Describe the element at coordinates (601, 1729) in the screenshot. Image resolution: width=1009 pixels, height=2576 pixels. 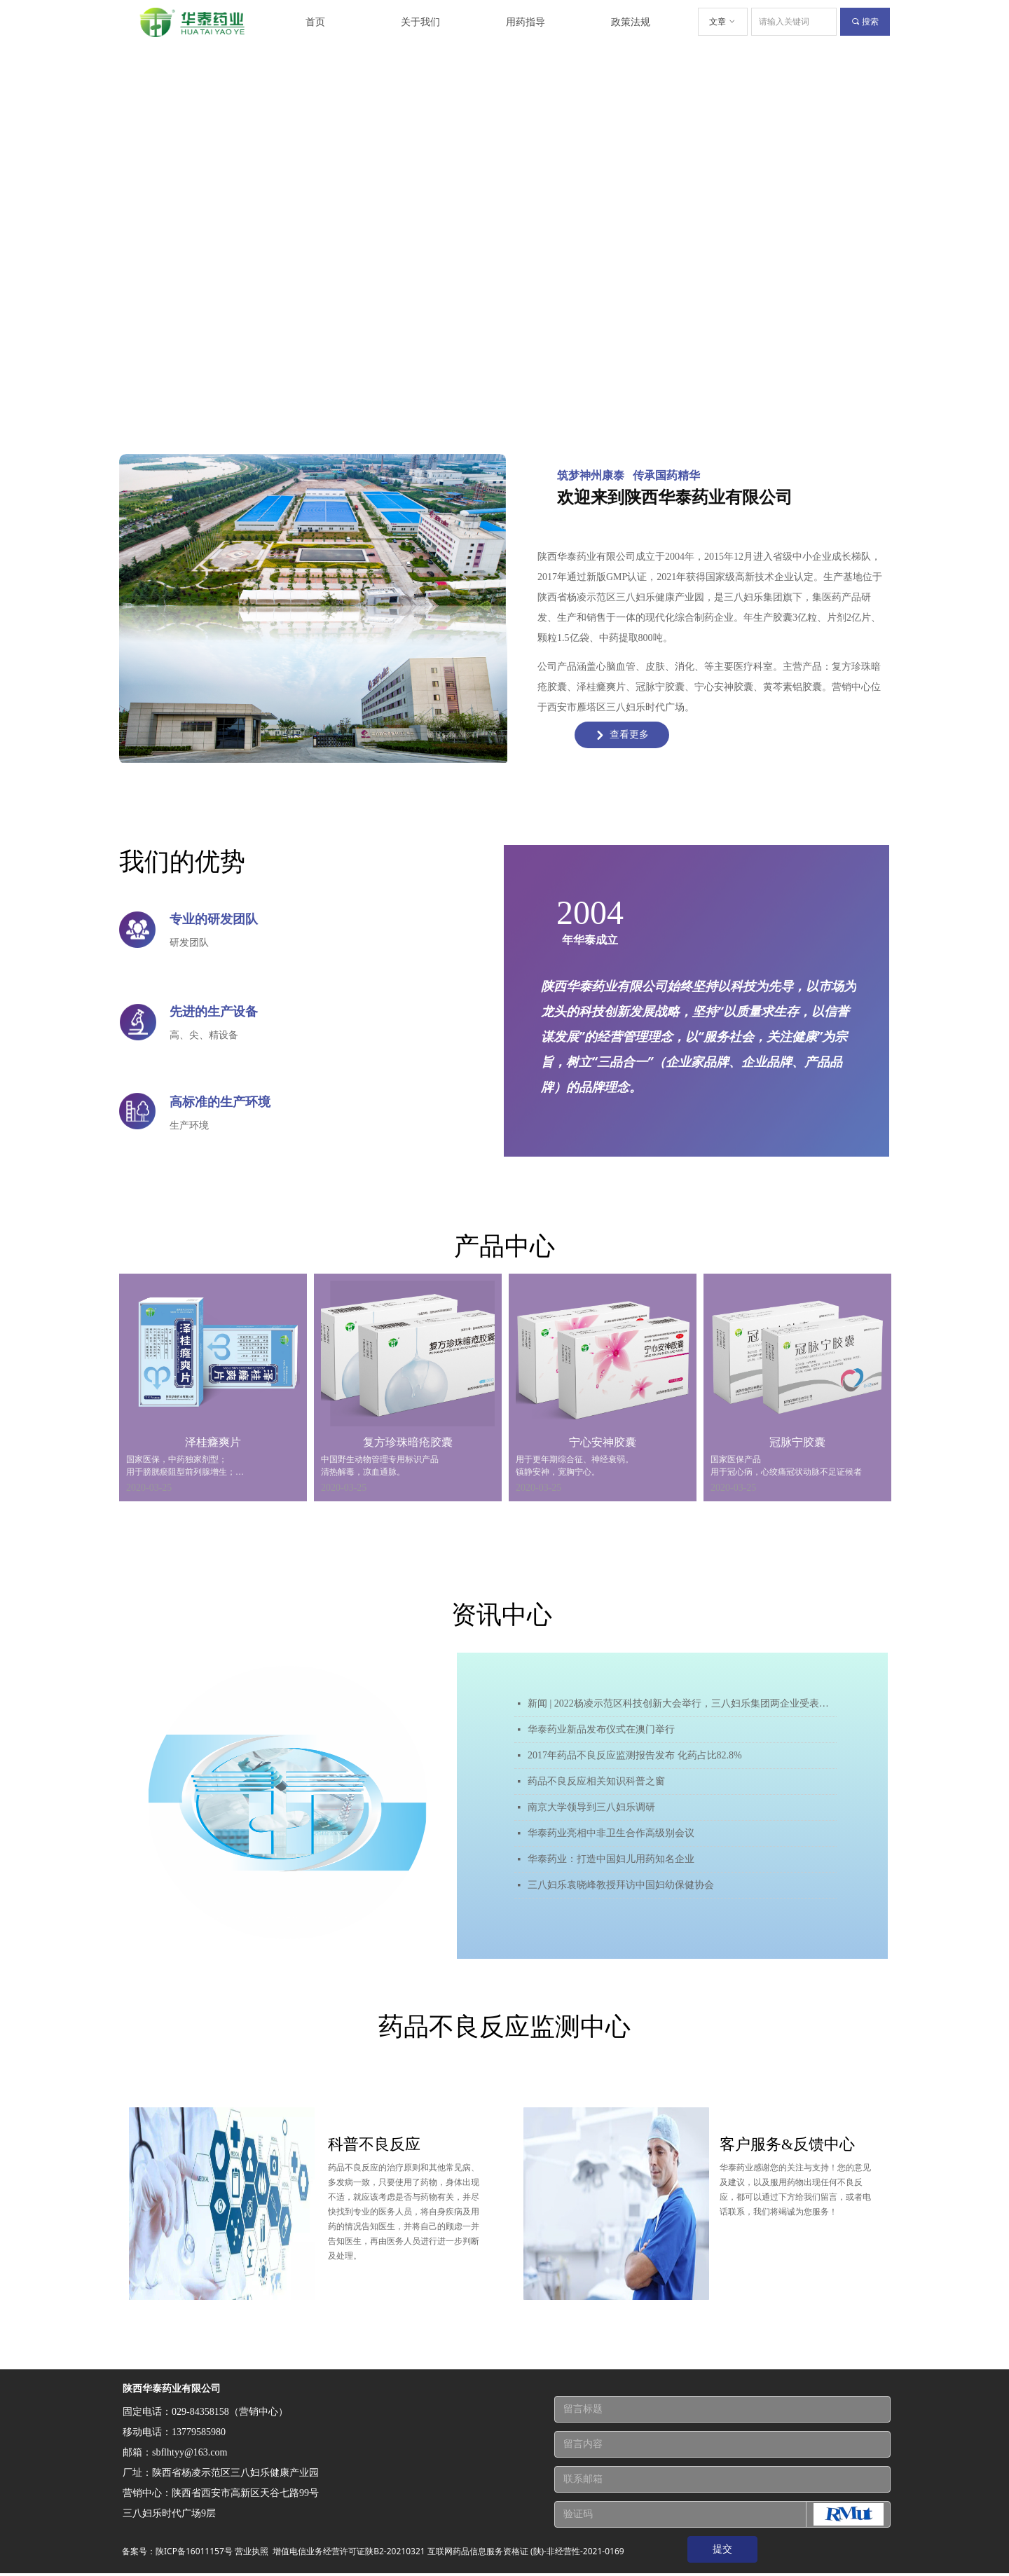
I see `华泰药业新品发布仪式在澳门举行` at that location.